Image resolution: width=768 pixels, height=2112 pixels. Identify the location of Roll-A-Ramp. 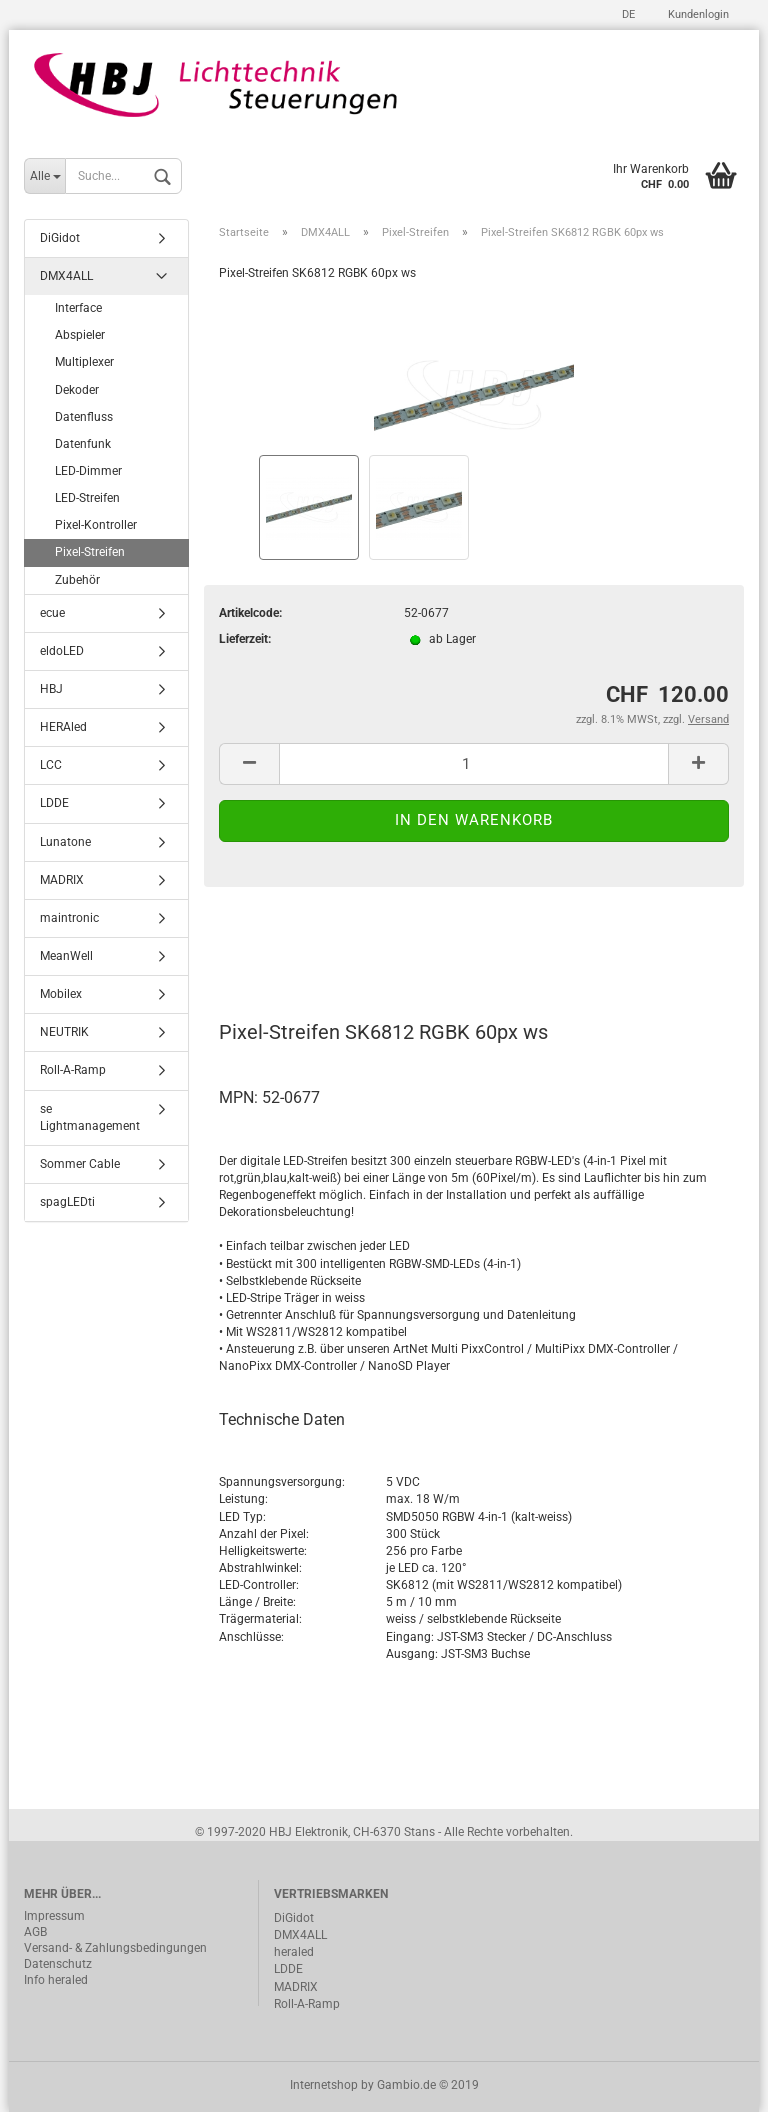
(73, 1070).